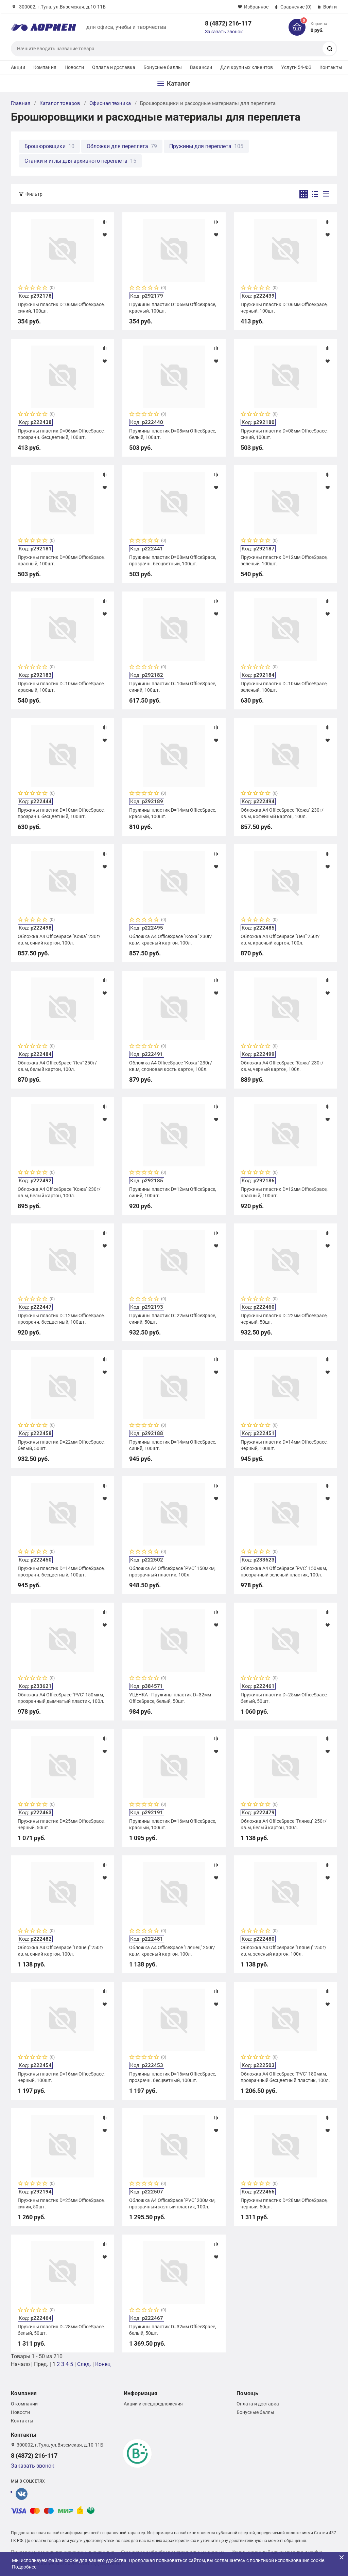 Image resolution: width=348 pixels, height=2576 pixels. I want to click on Пружины пластик D=08мм OfficeSpace, белый, 100шт., so click(172, 434).